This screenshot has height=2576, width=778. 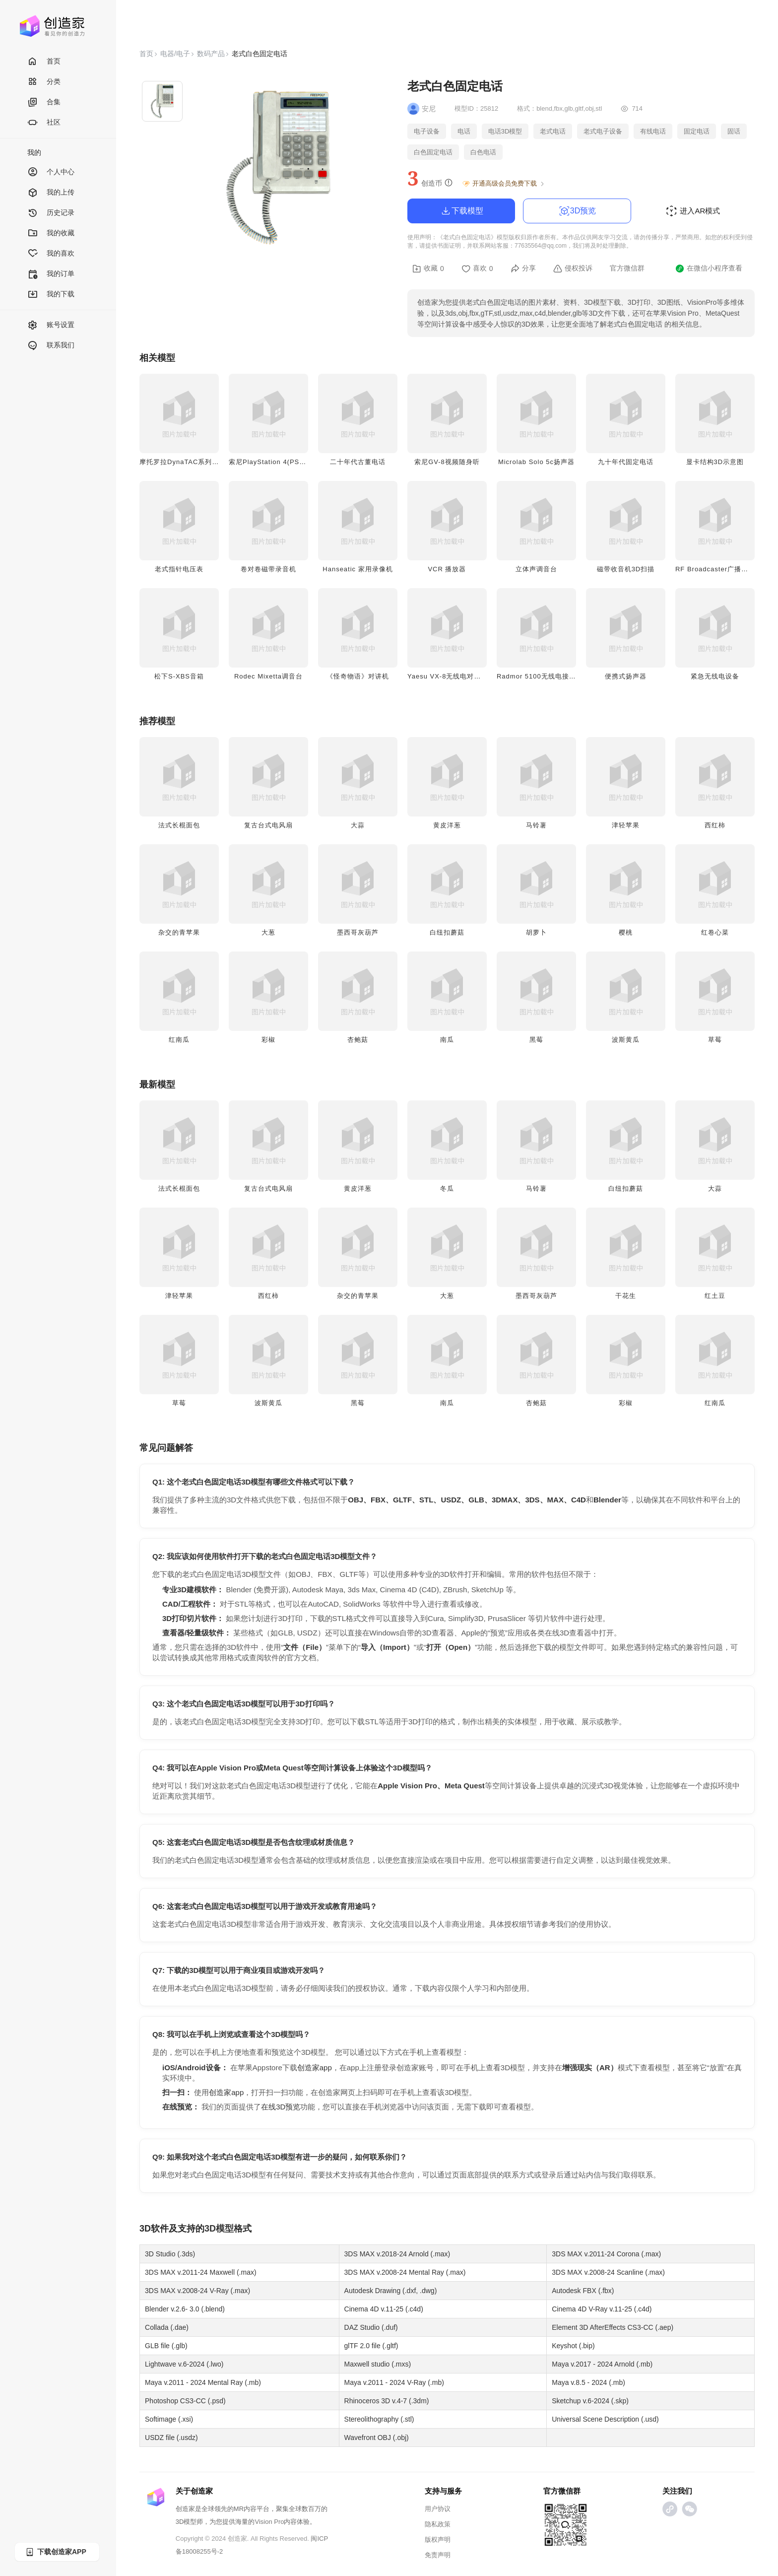 I want to click on 合集, so click(x=44, y=102).